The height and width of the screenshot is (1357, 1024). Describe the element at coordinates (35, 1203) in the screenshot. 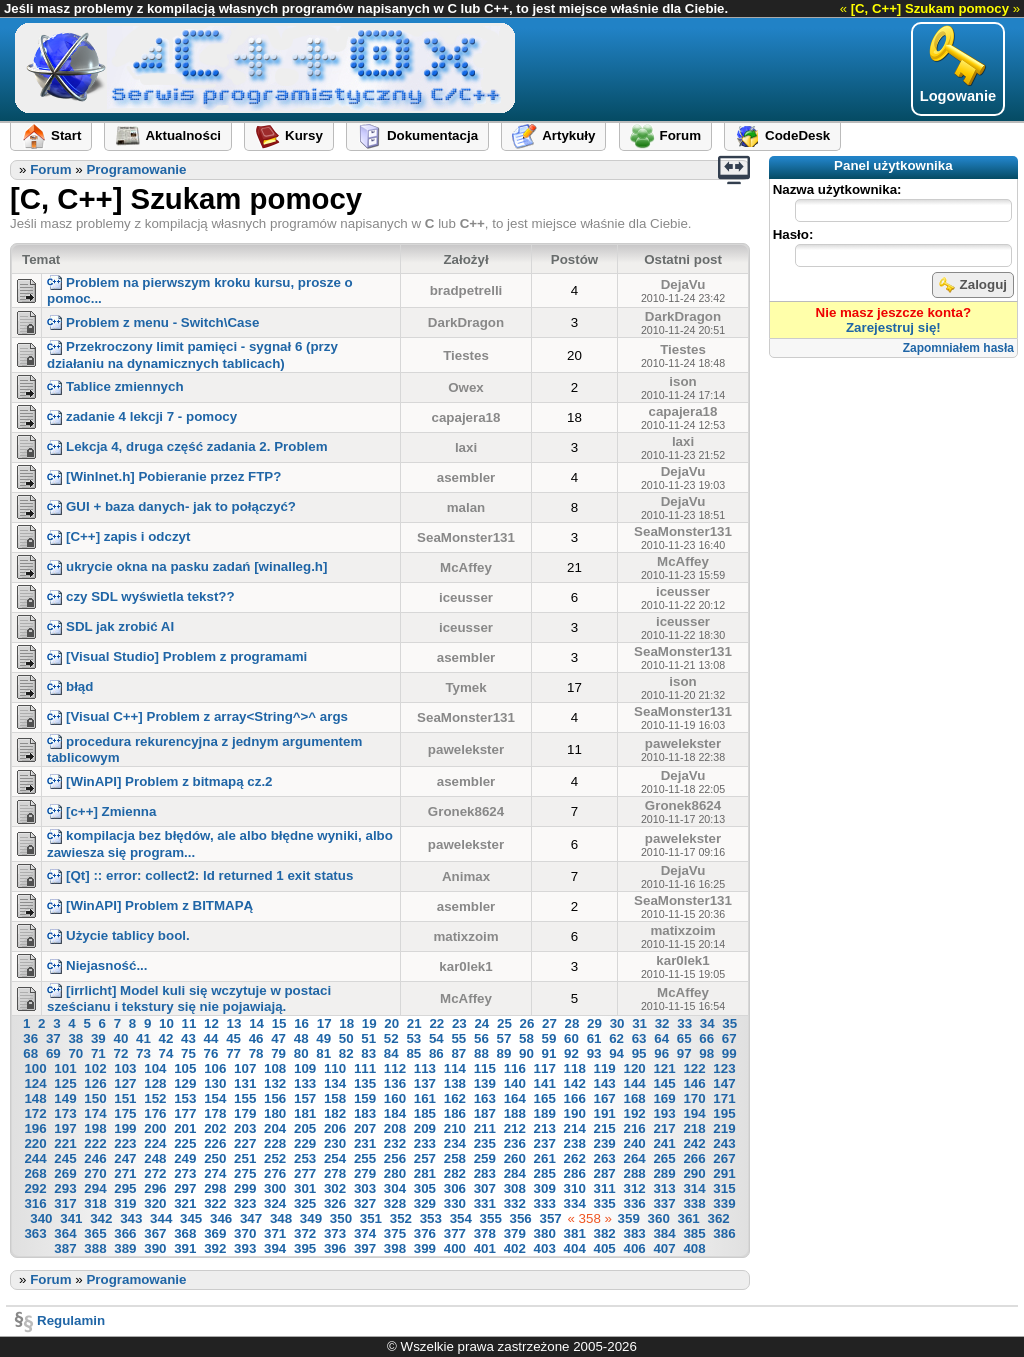

I see `316` at that location.